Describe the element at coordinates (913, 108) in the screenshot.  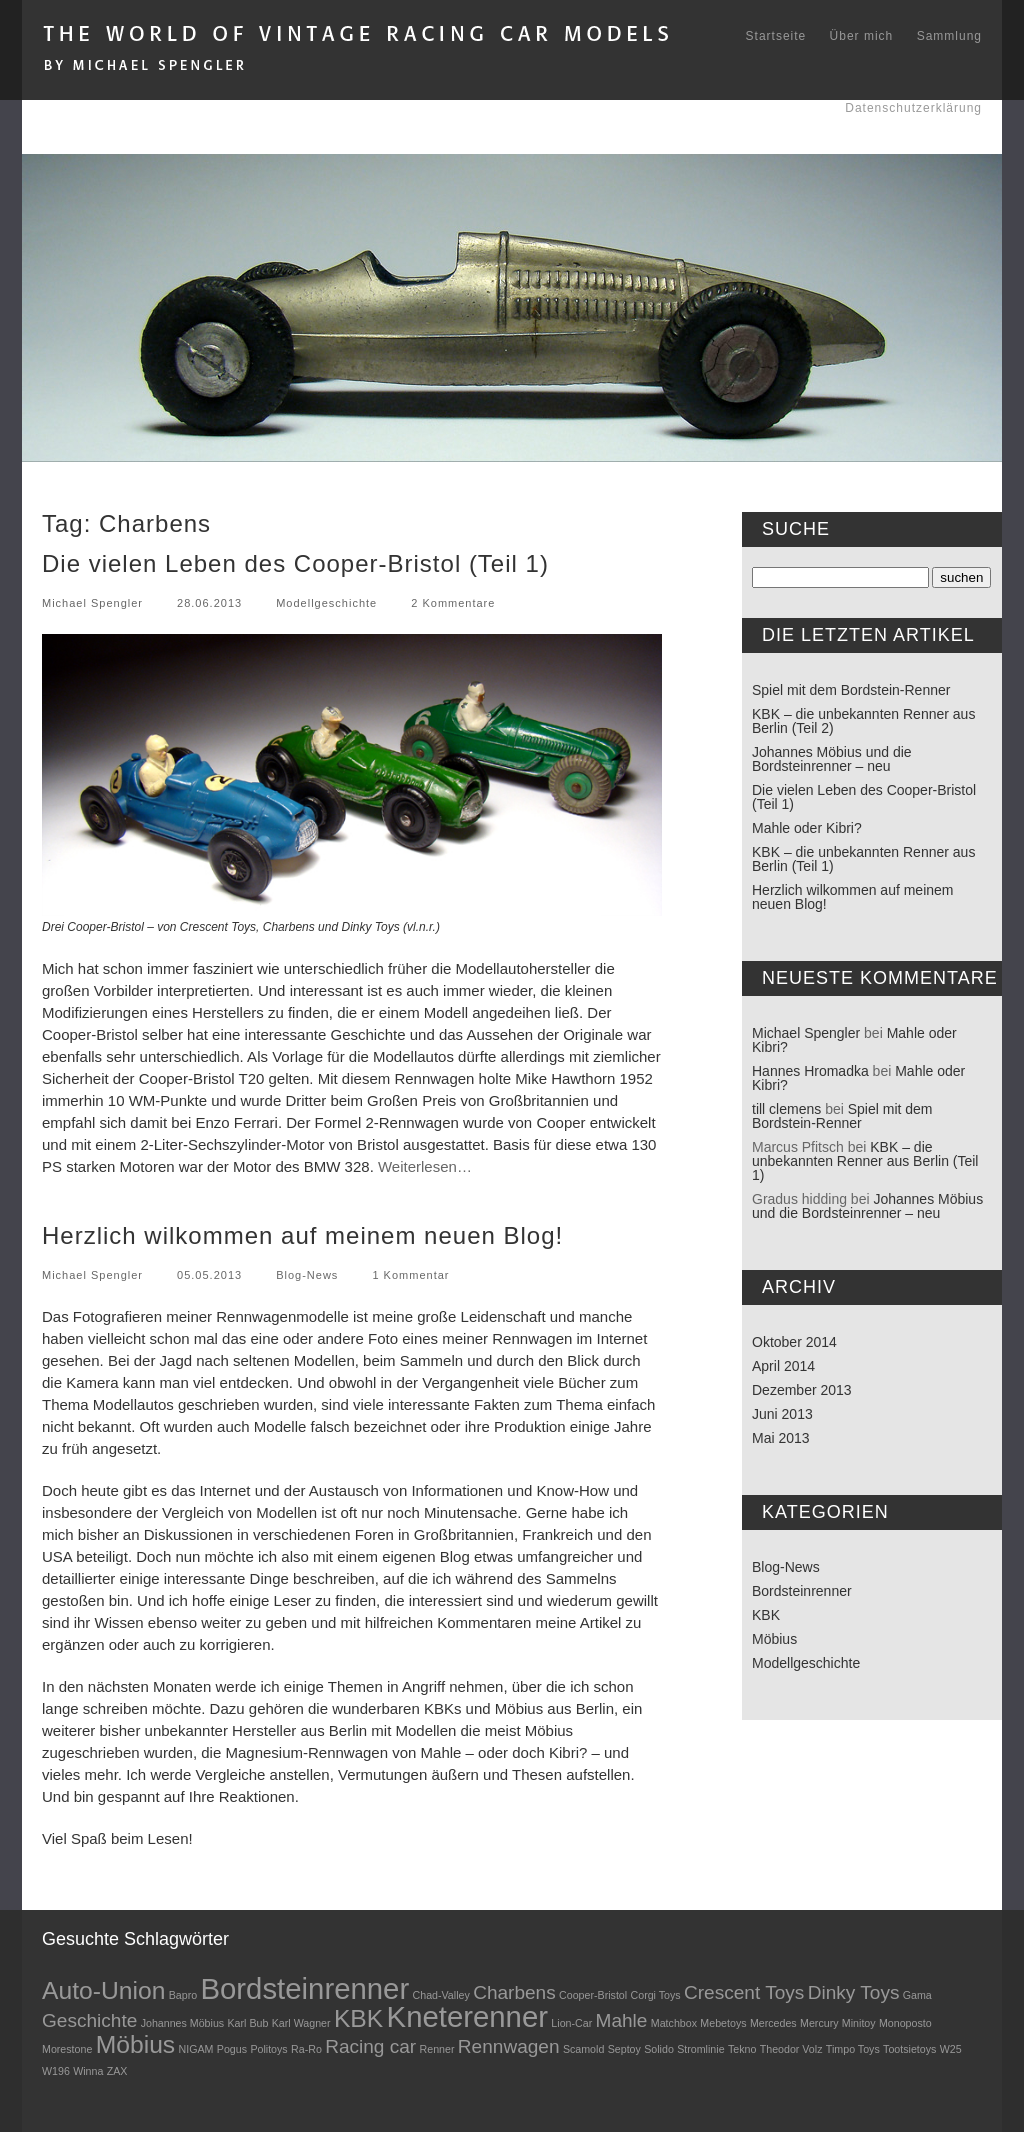
I see `Datenschutzerklärung` at that location.